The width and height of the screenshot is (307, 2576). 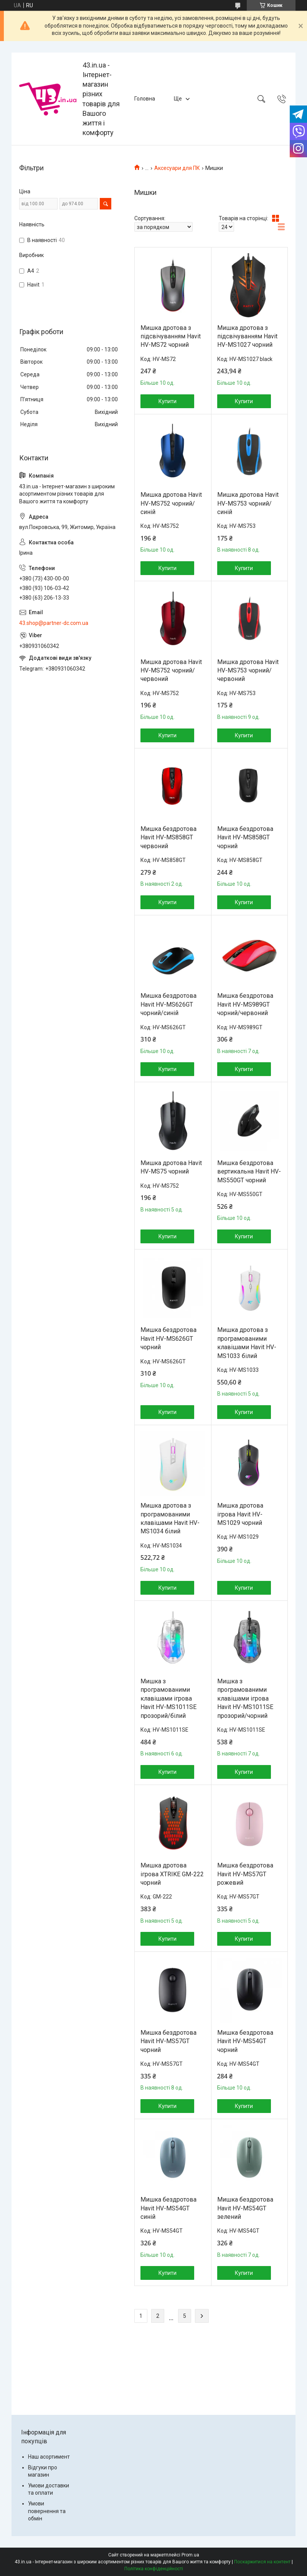 What do you see at coordinates (171, 1167) in the screenshot?
I see `Мишка дротова Havit HV-MS75 чорний` at bounding box center [171, 1167].